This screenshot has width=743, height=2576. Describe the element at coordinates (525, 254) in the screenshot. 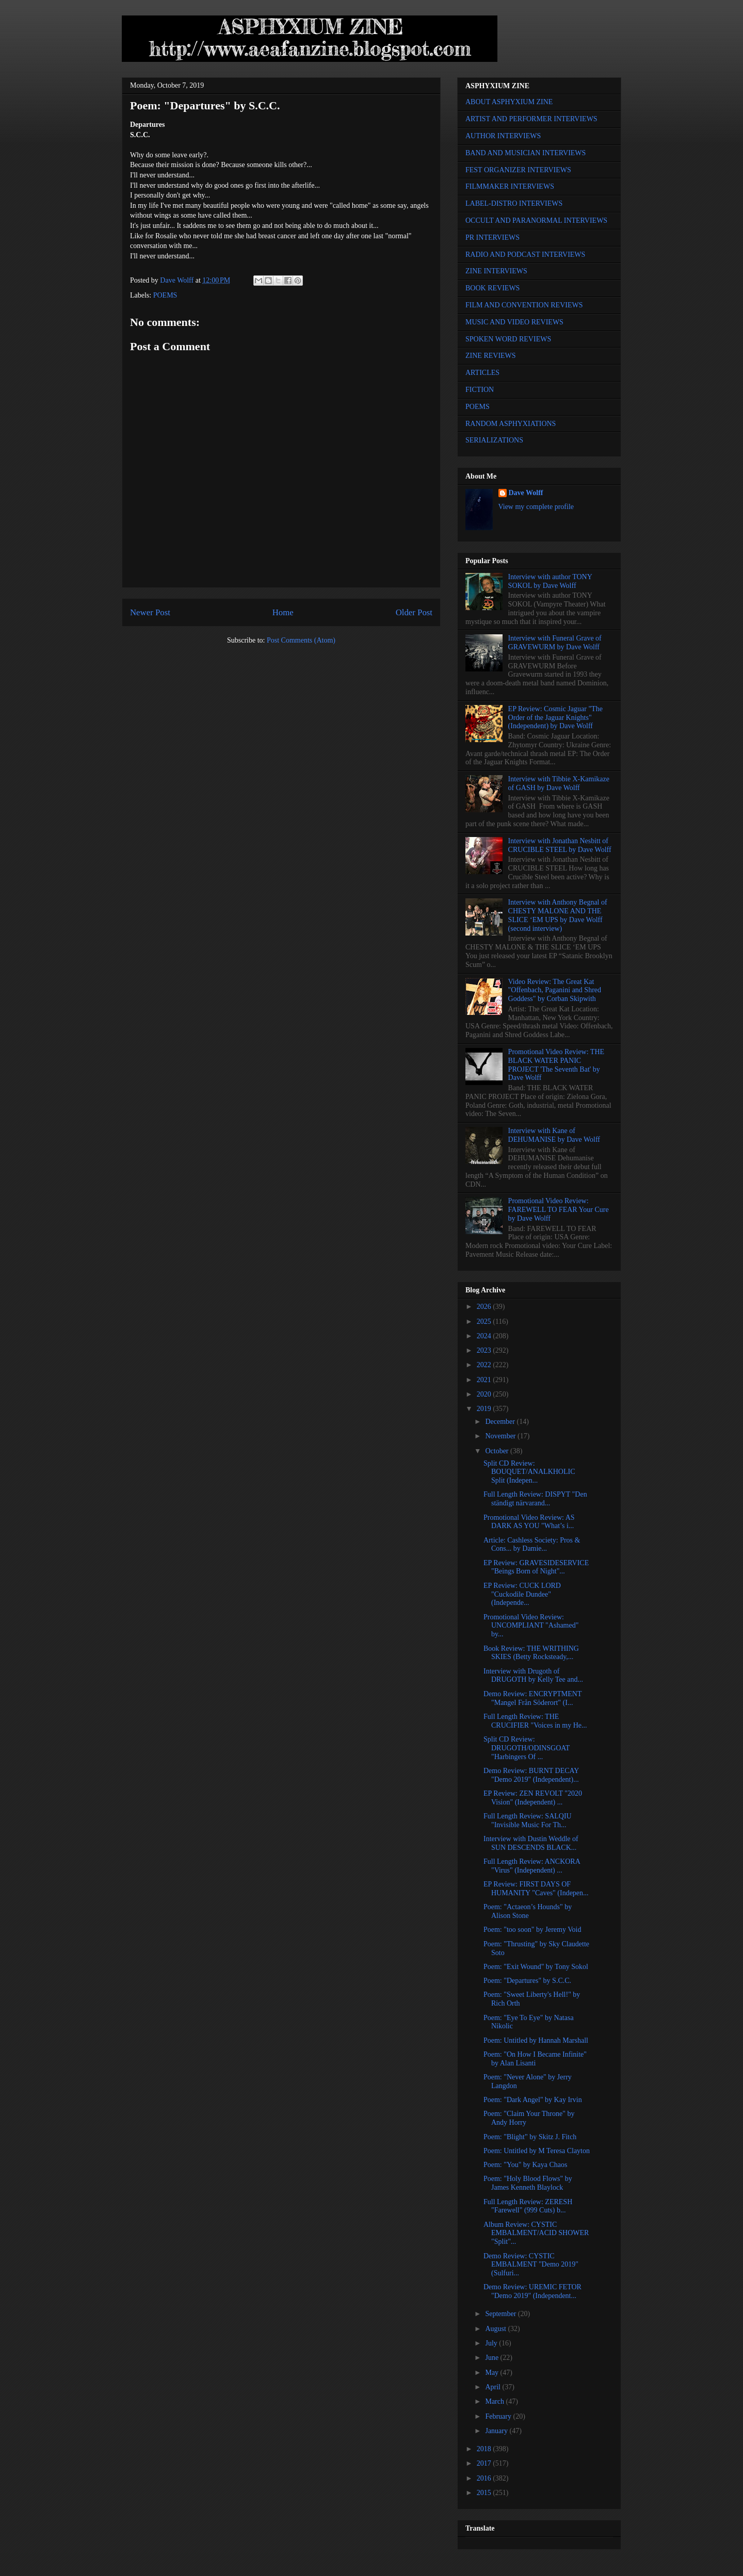

I see `RADIO AND PODCAST INTERVIEWS` at that location.